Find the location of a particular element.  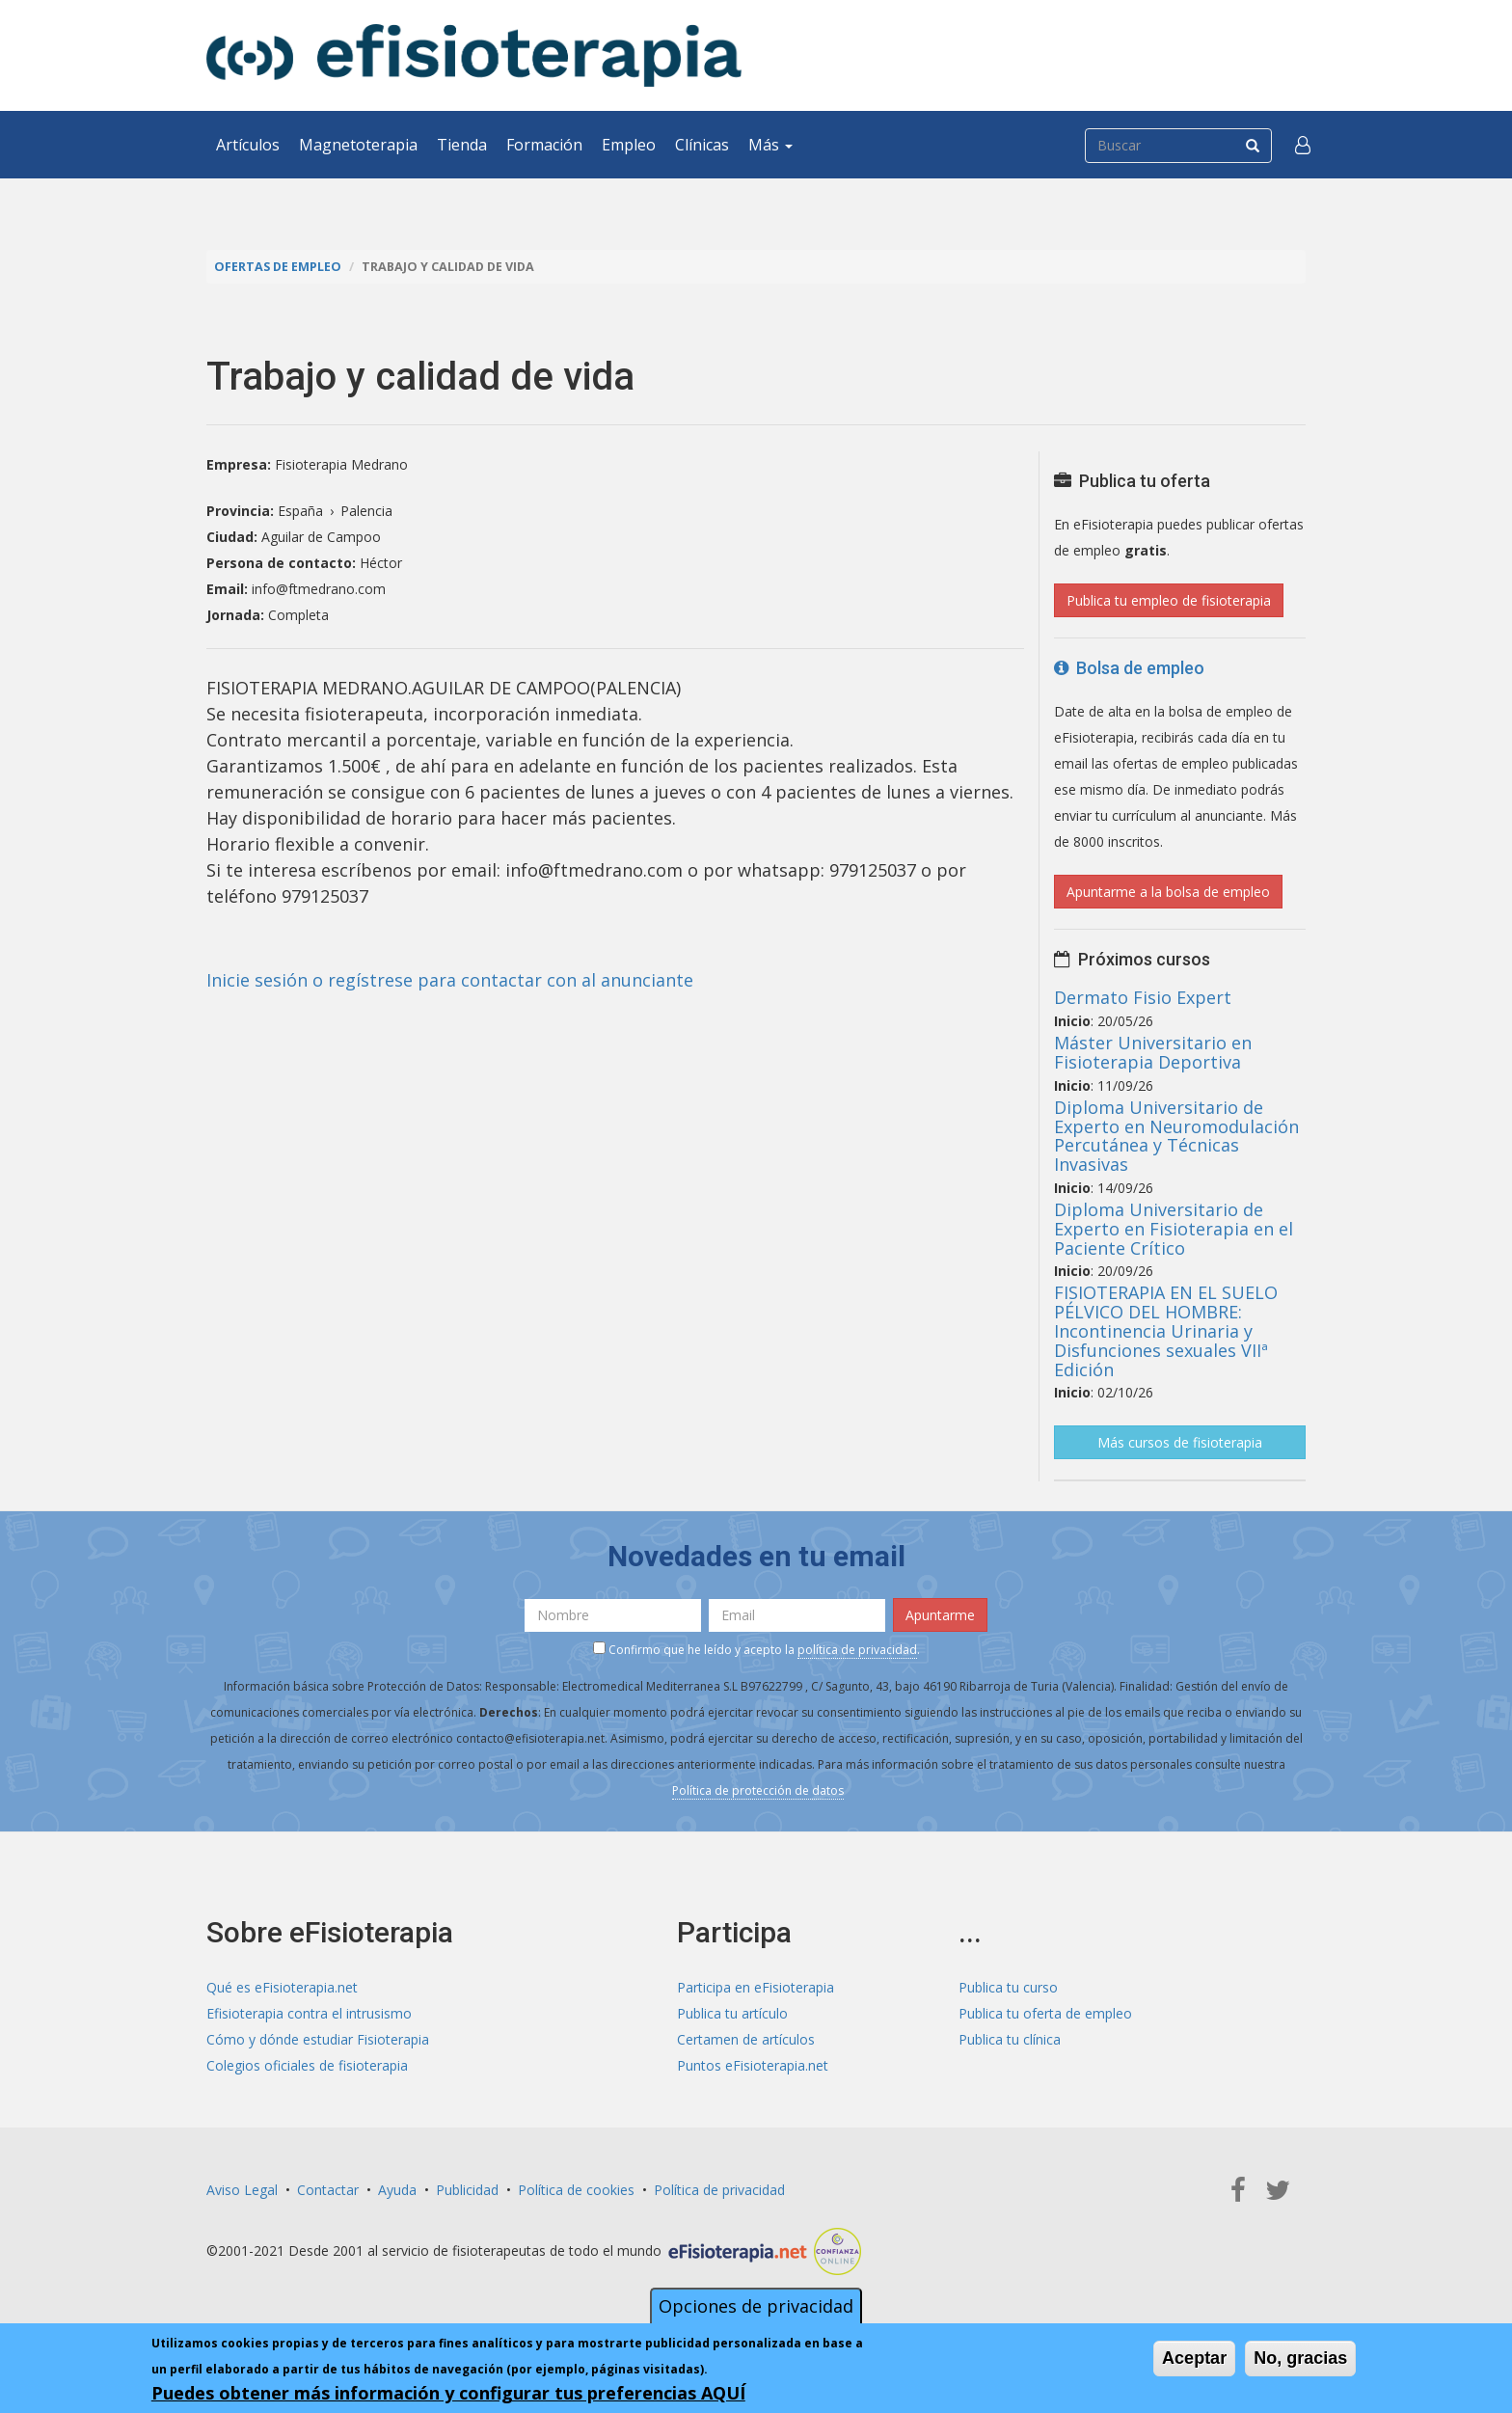

Ofertas de empleo is located at coordinates (277, 266).